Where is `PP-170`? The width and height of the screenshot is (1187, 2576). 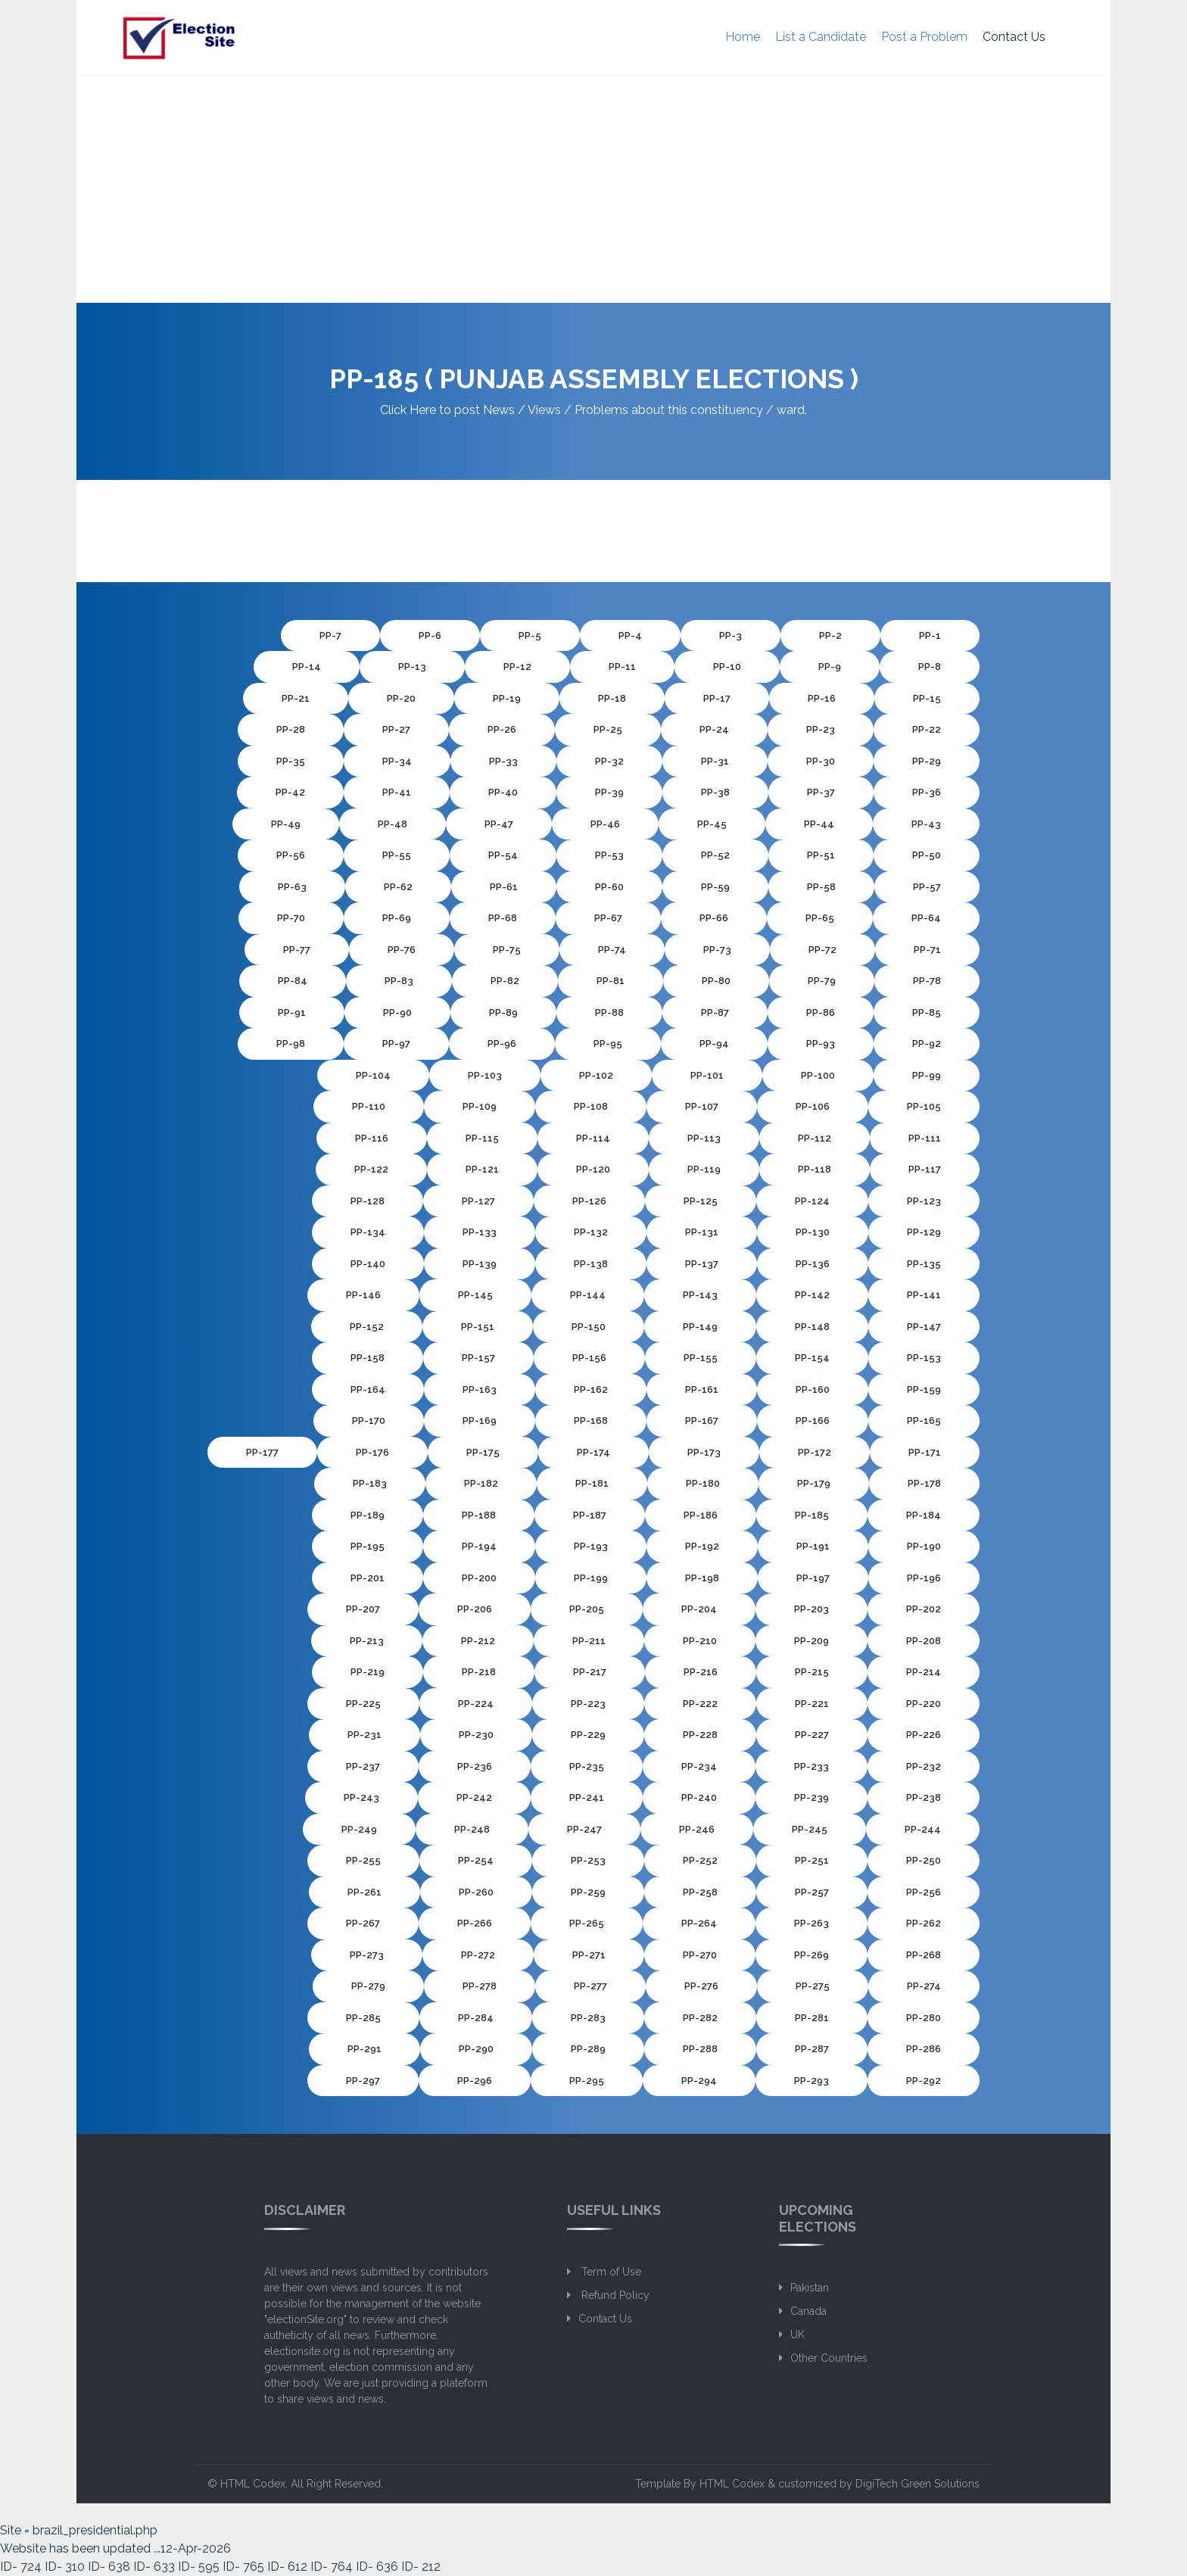
PP-170 is located at coordinates (368, 1420).